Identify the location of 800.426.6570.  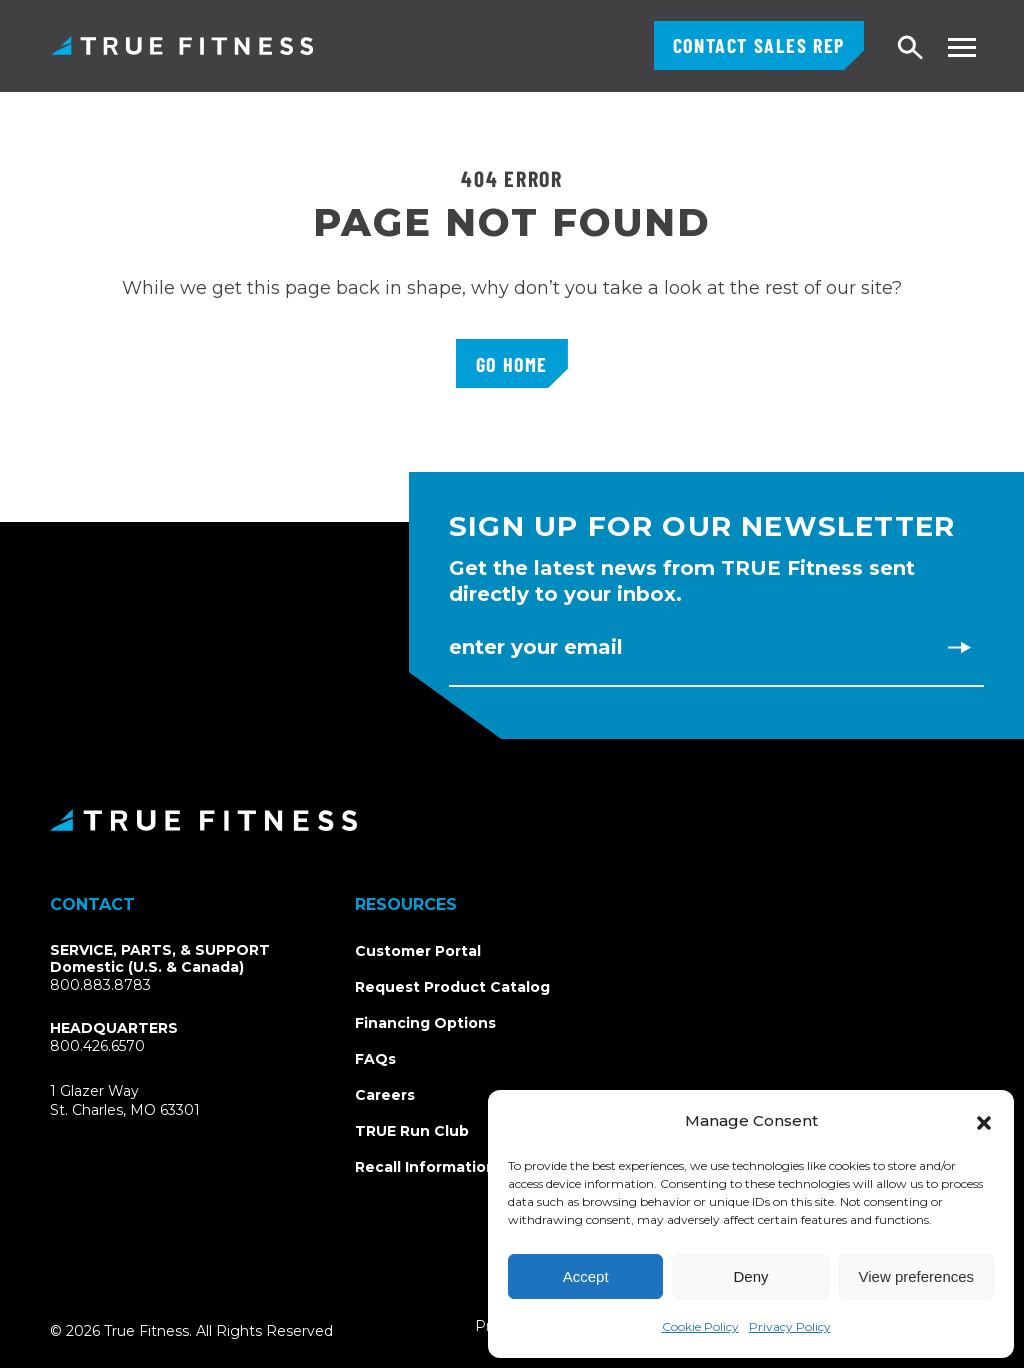
(97, 1046).